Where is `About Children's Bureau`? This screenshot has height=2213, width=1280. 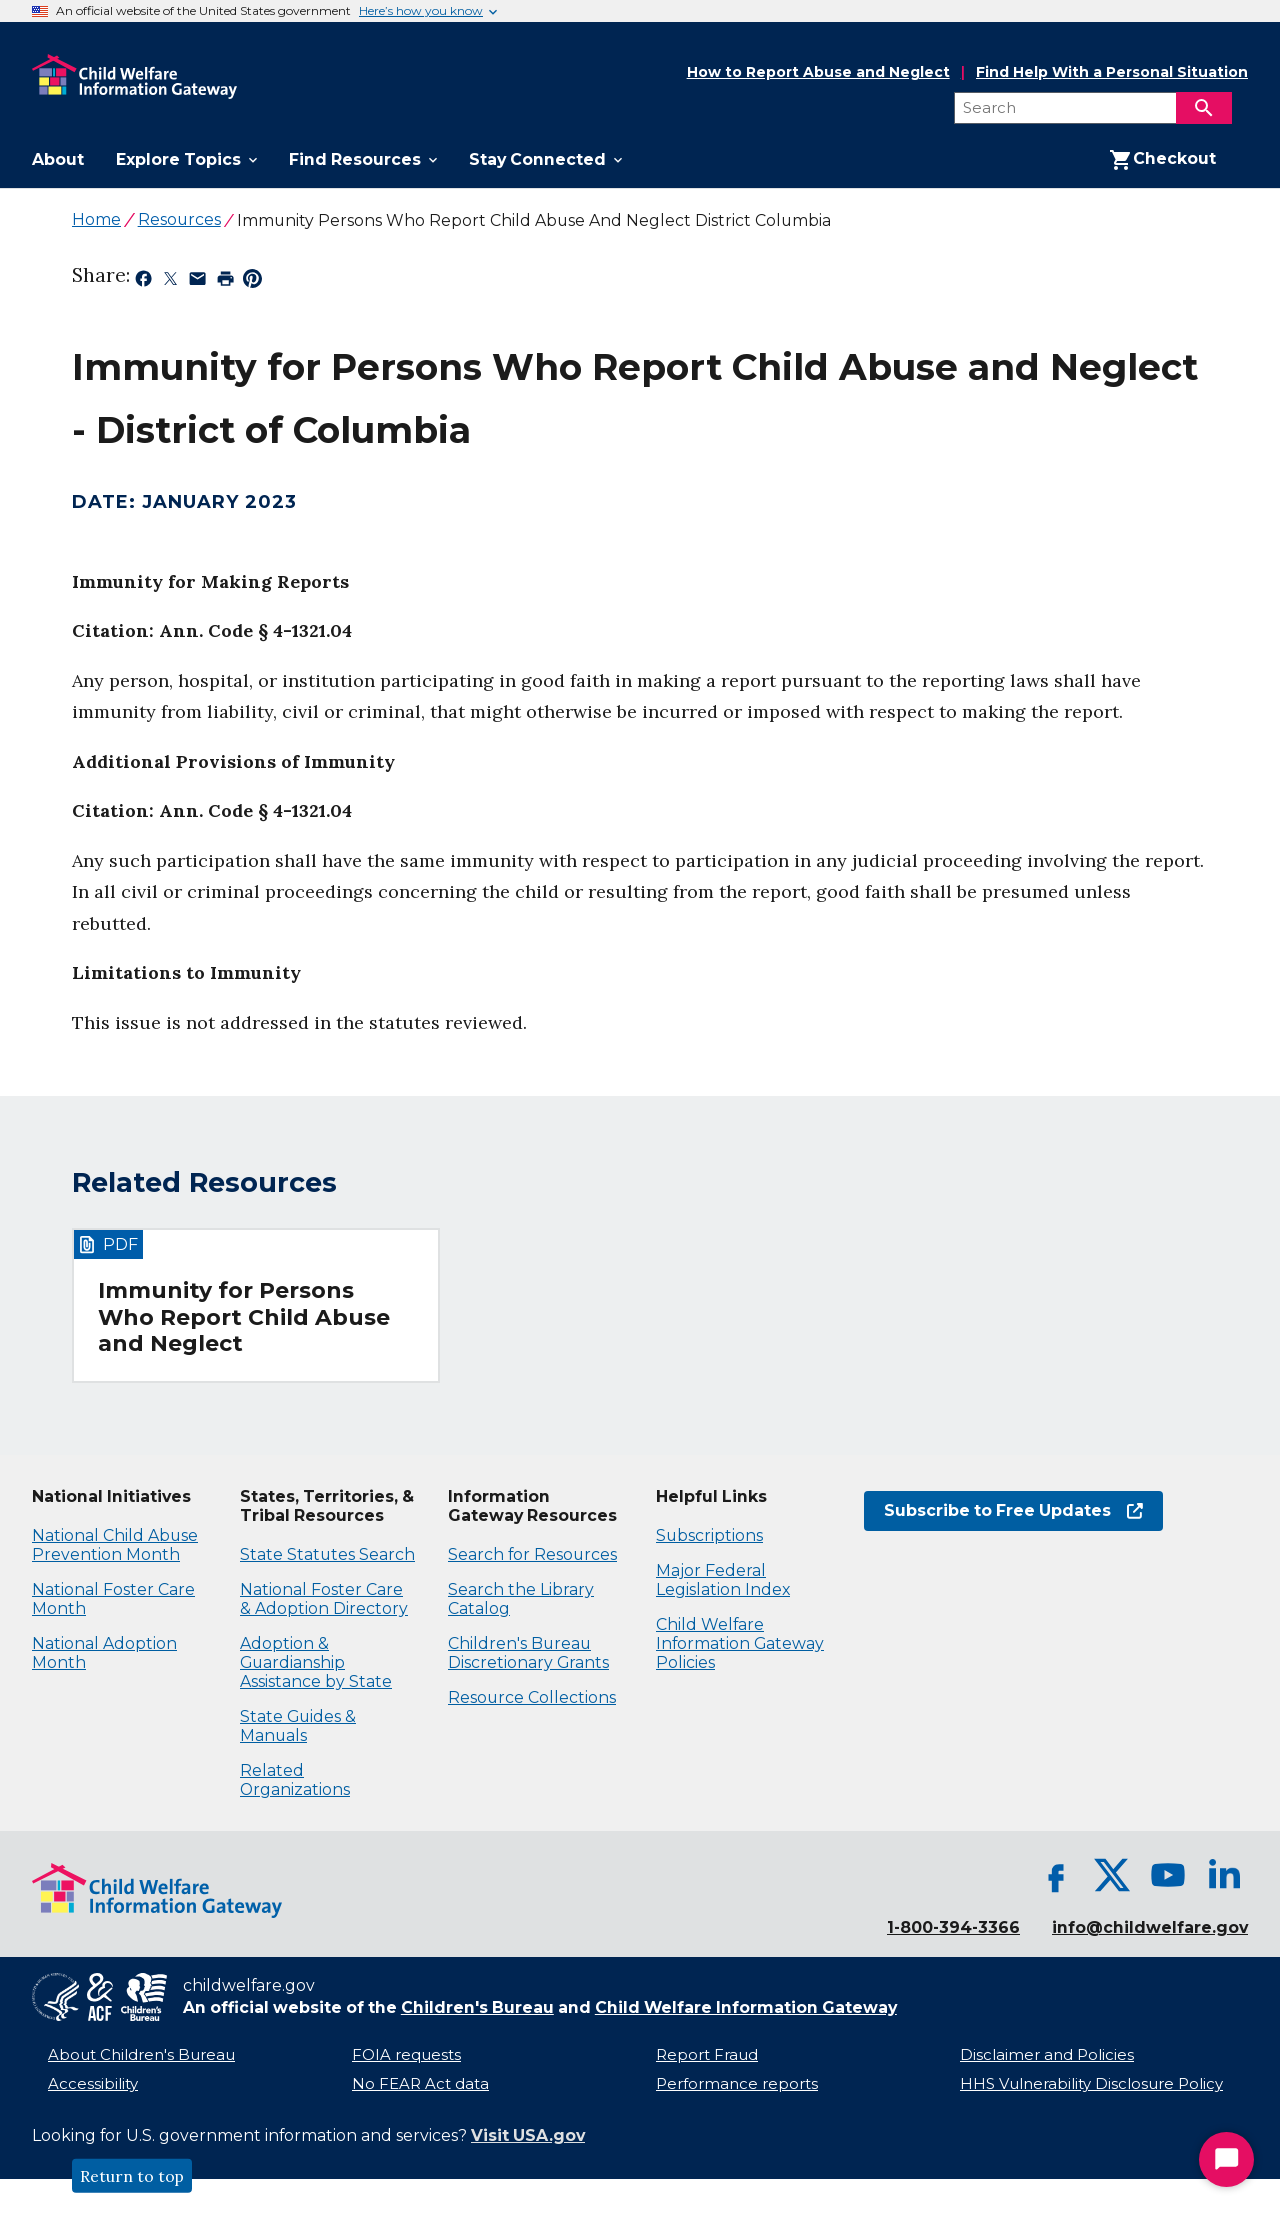
About Children's Bureau is located at coordinates (141, 2055).